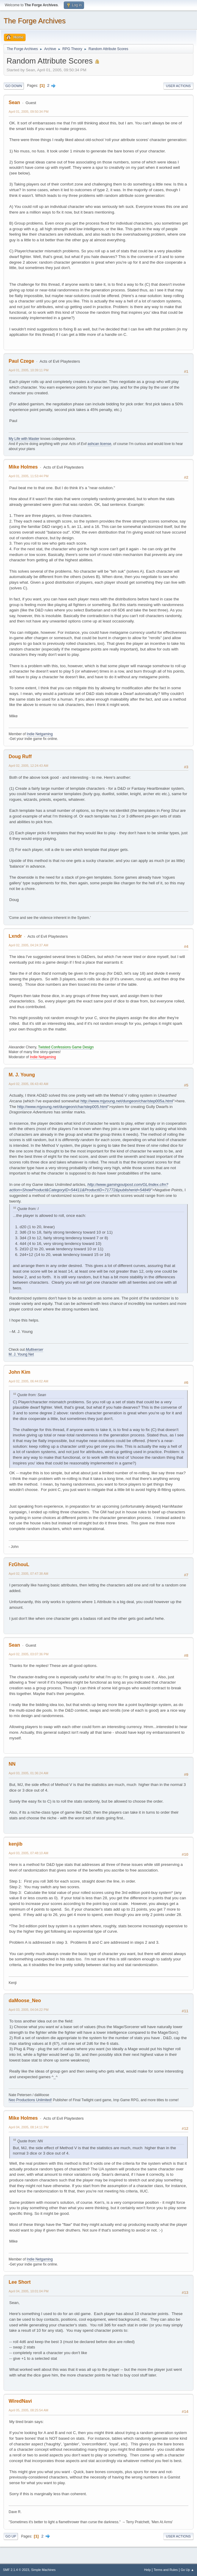  I want to click on Help, so click(147, 2570).